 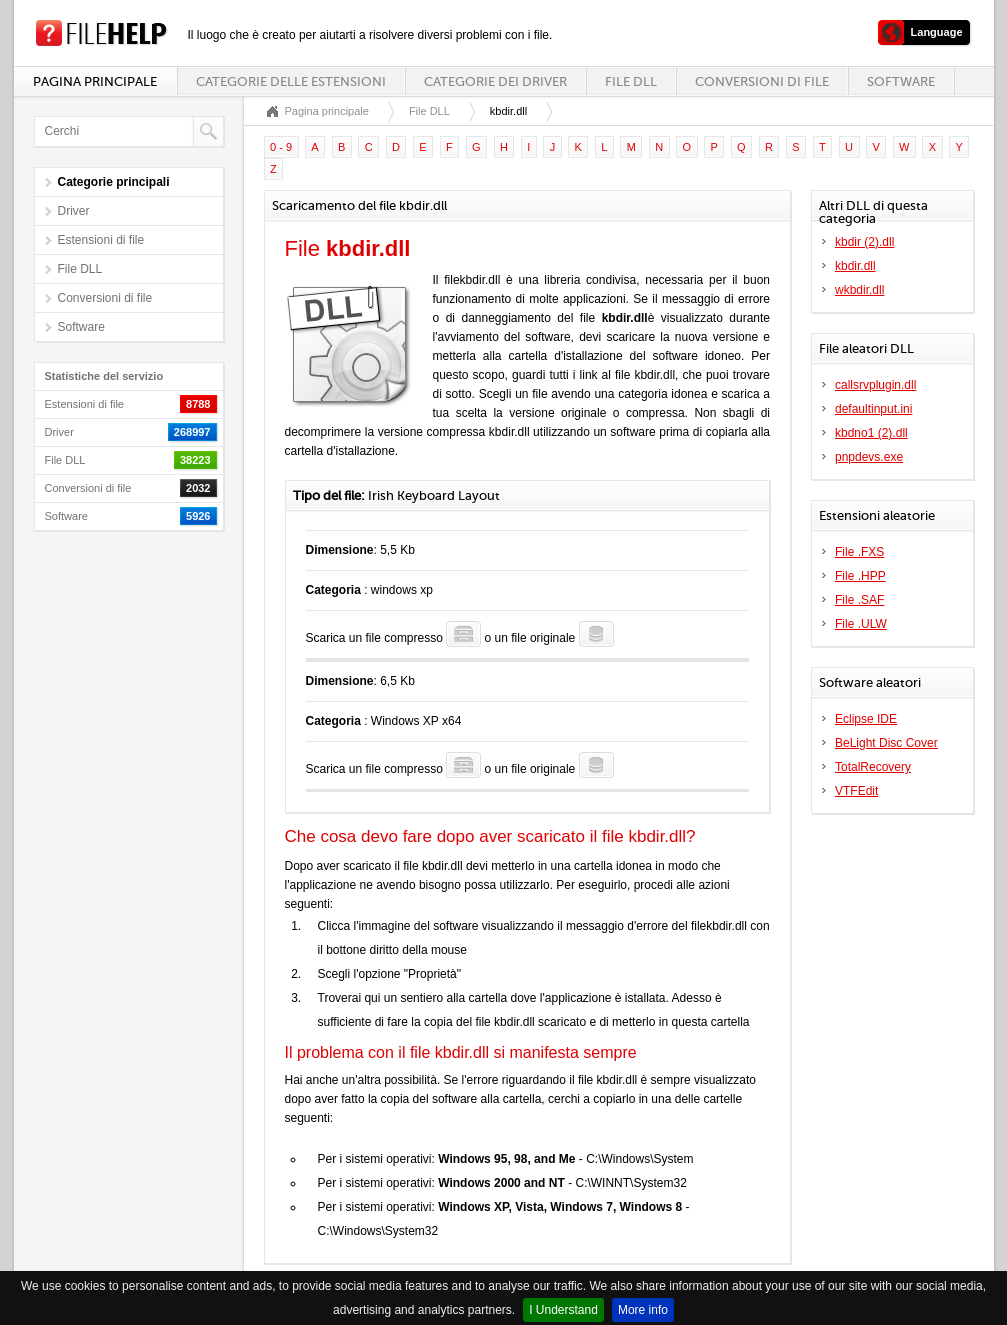 I want to click on File .HPP, so click(x=860, y=576).